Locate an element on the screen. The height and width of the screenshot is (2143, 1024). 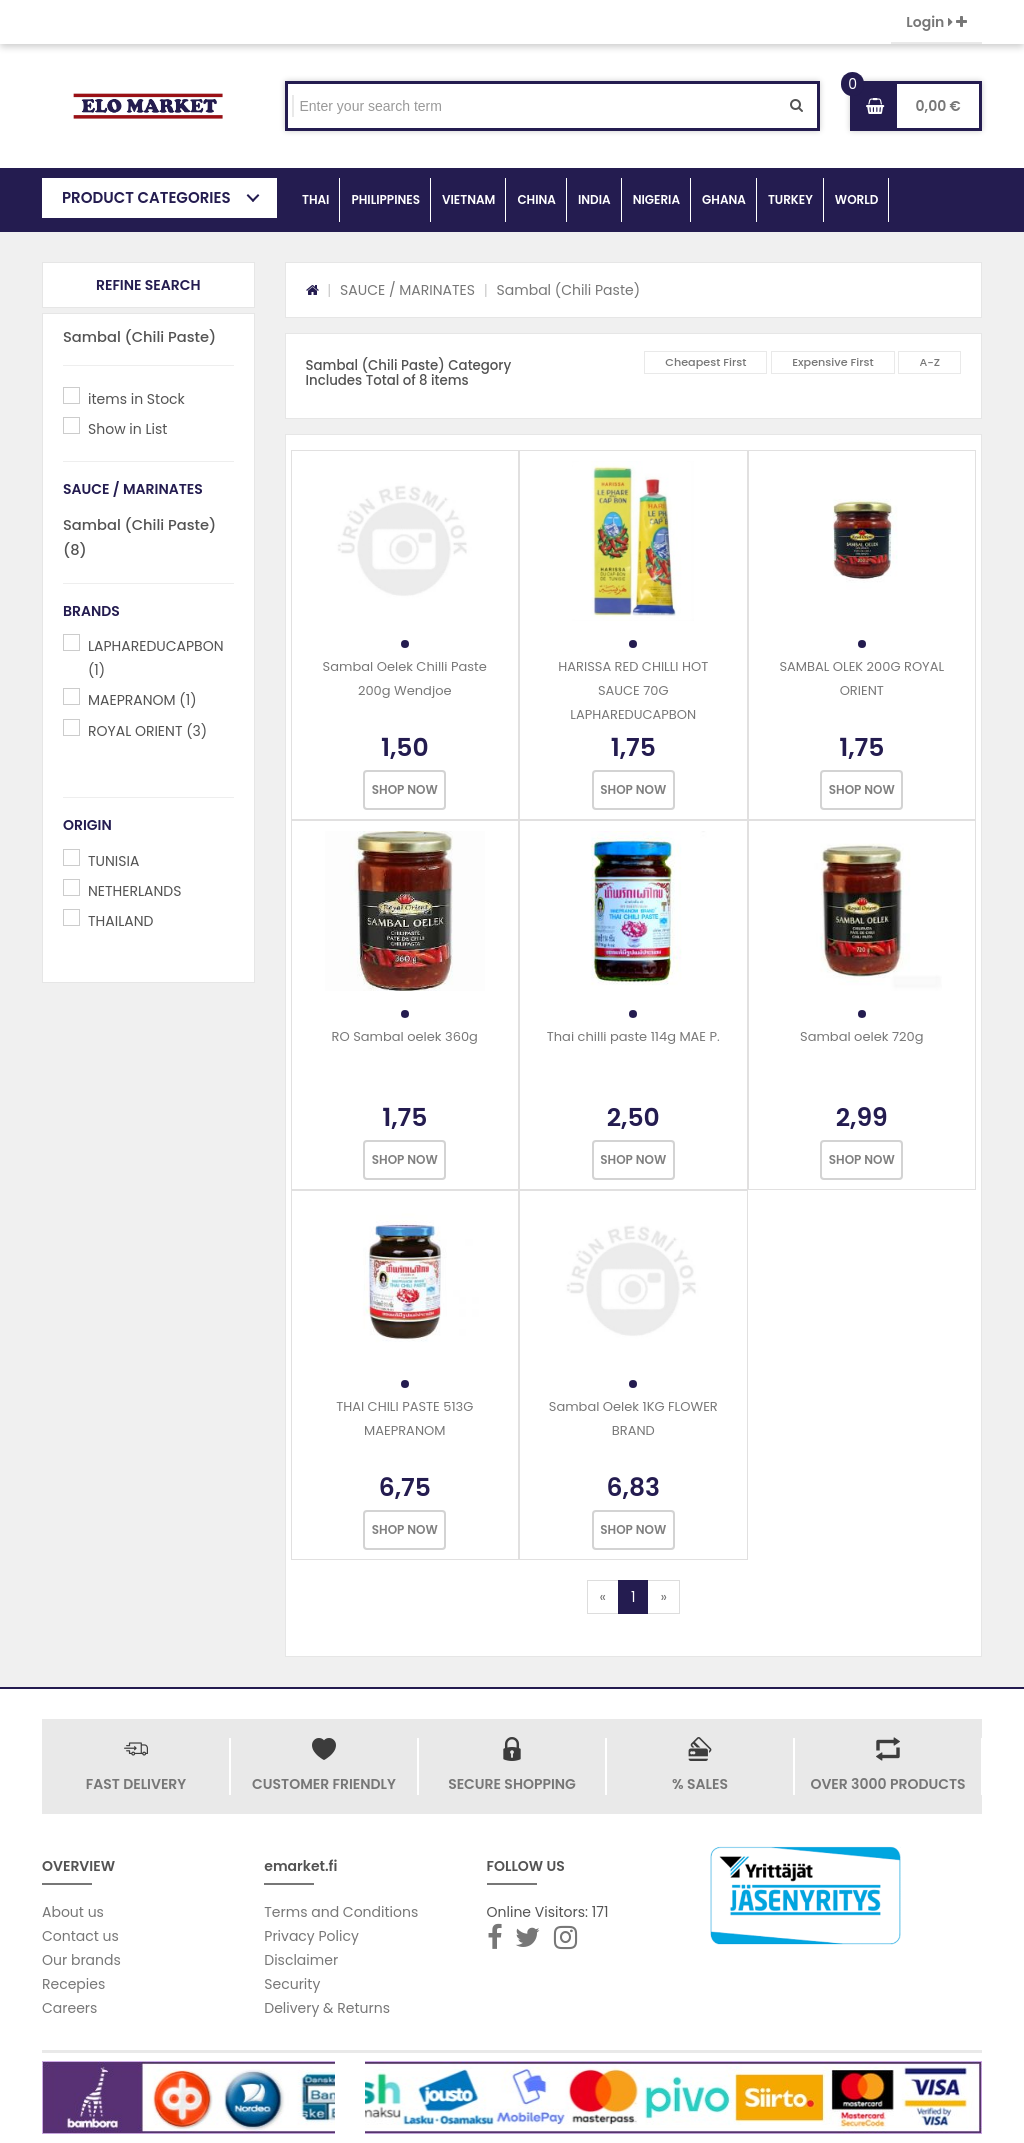
Security is located at coordinates (292, 1984).